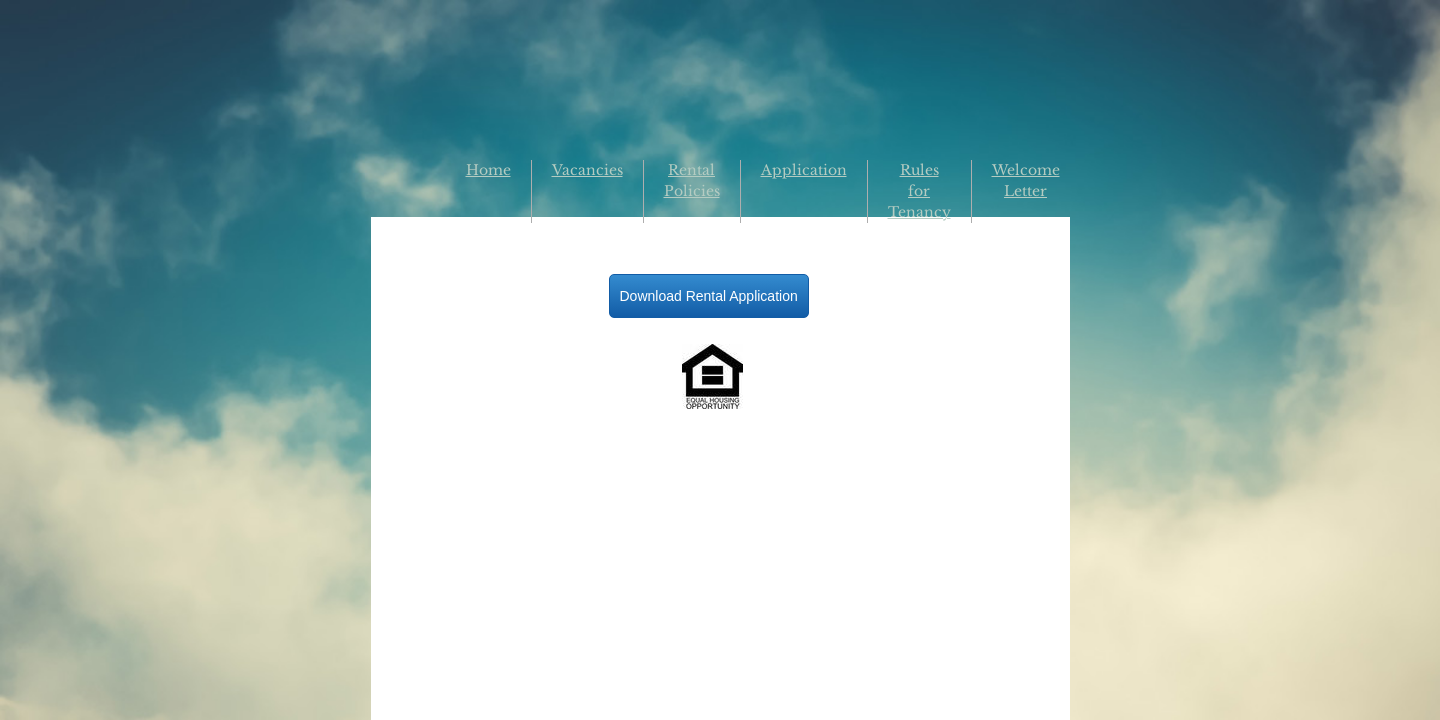 The image size is (1440, 720). I want to click on Application, so click(804, 170).